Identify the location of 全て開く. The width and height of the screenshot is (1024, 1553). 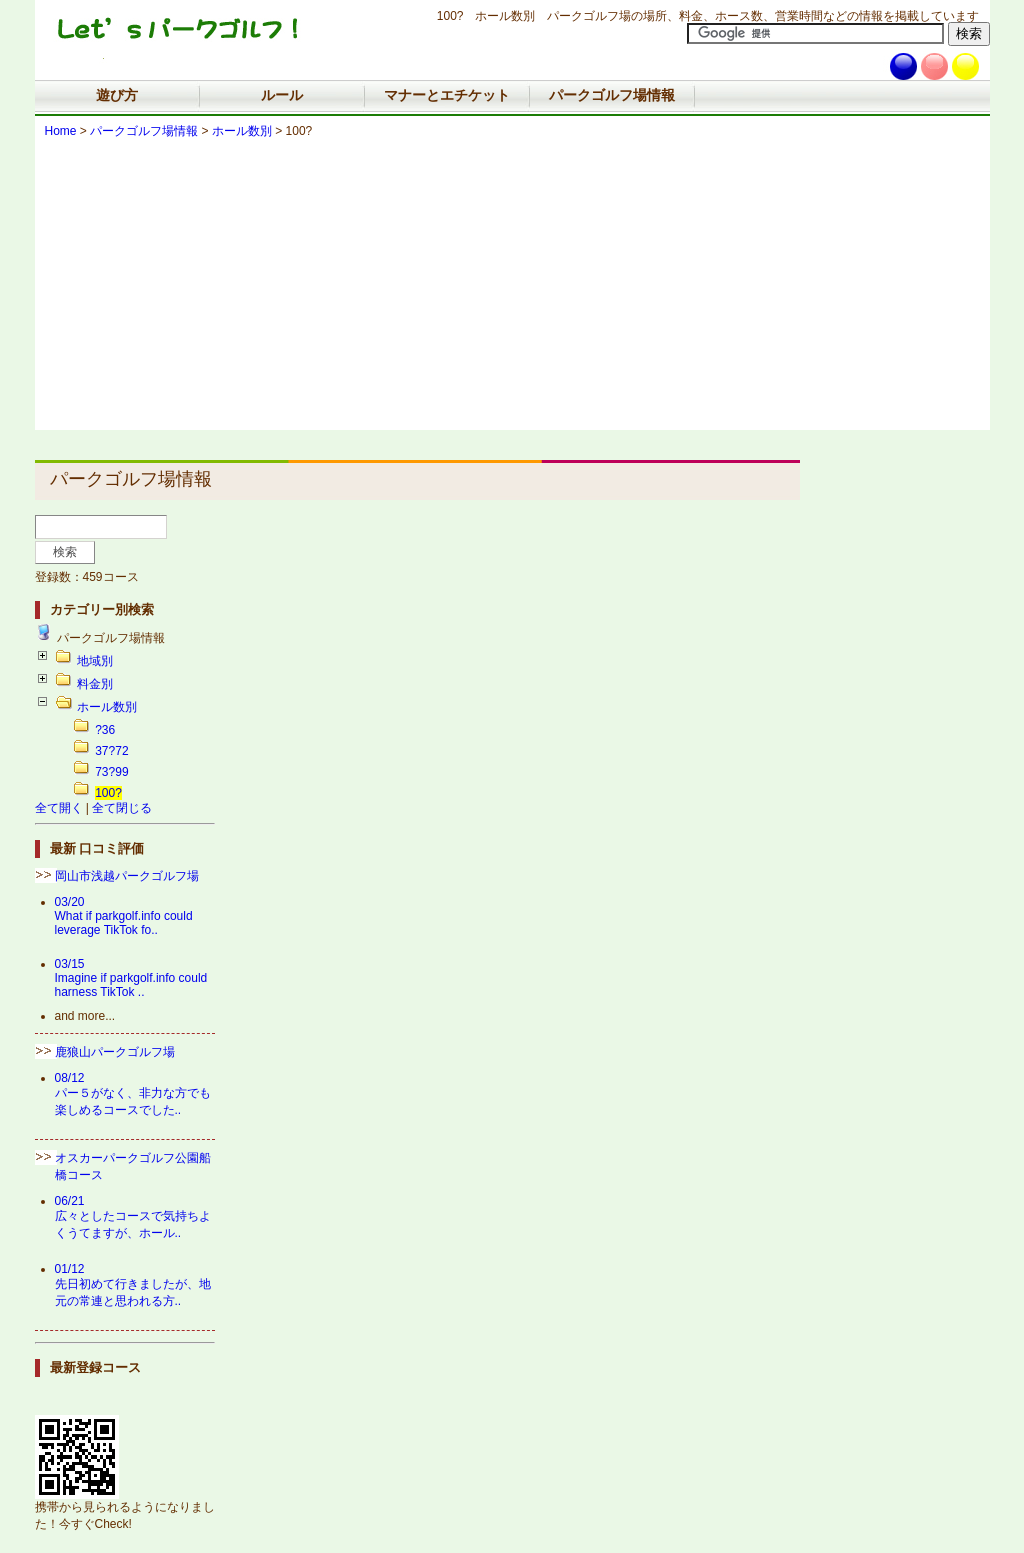
(59, 808).